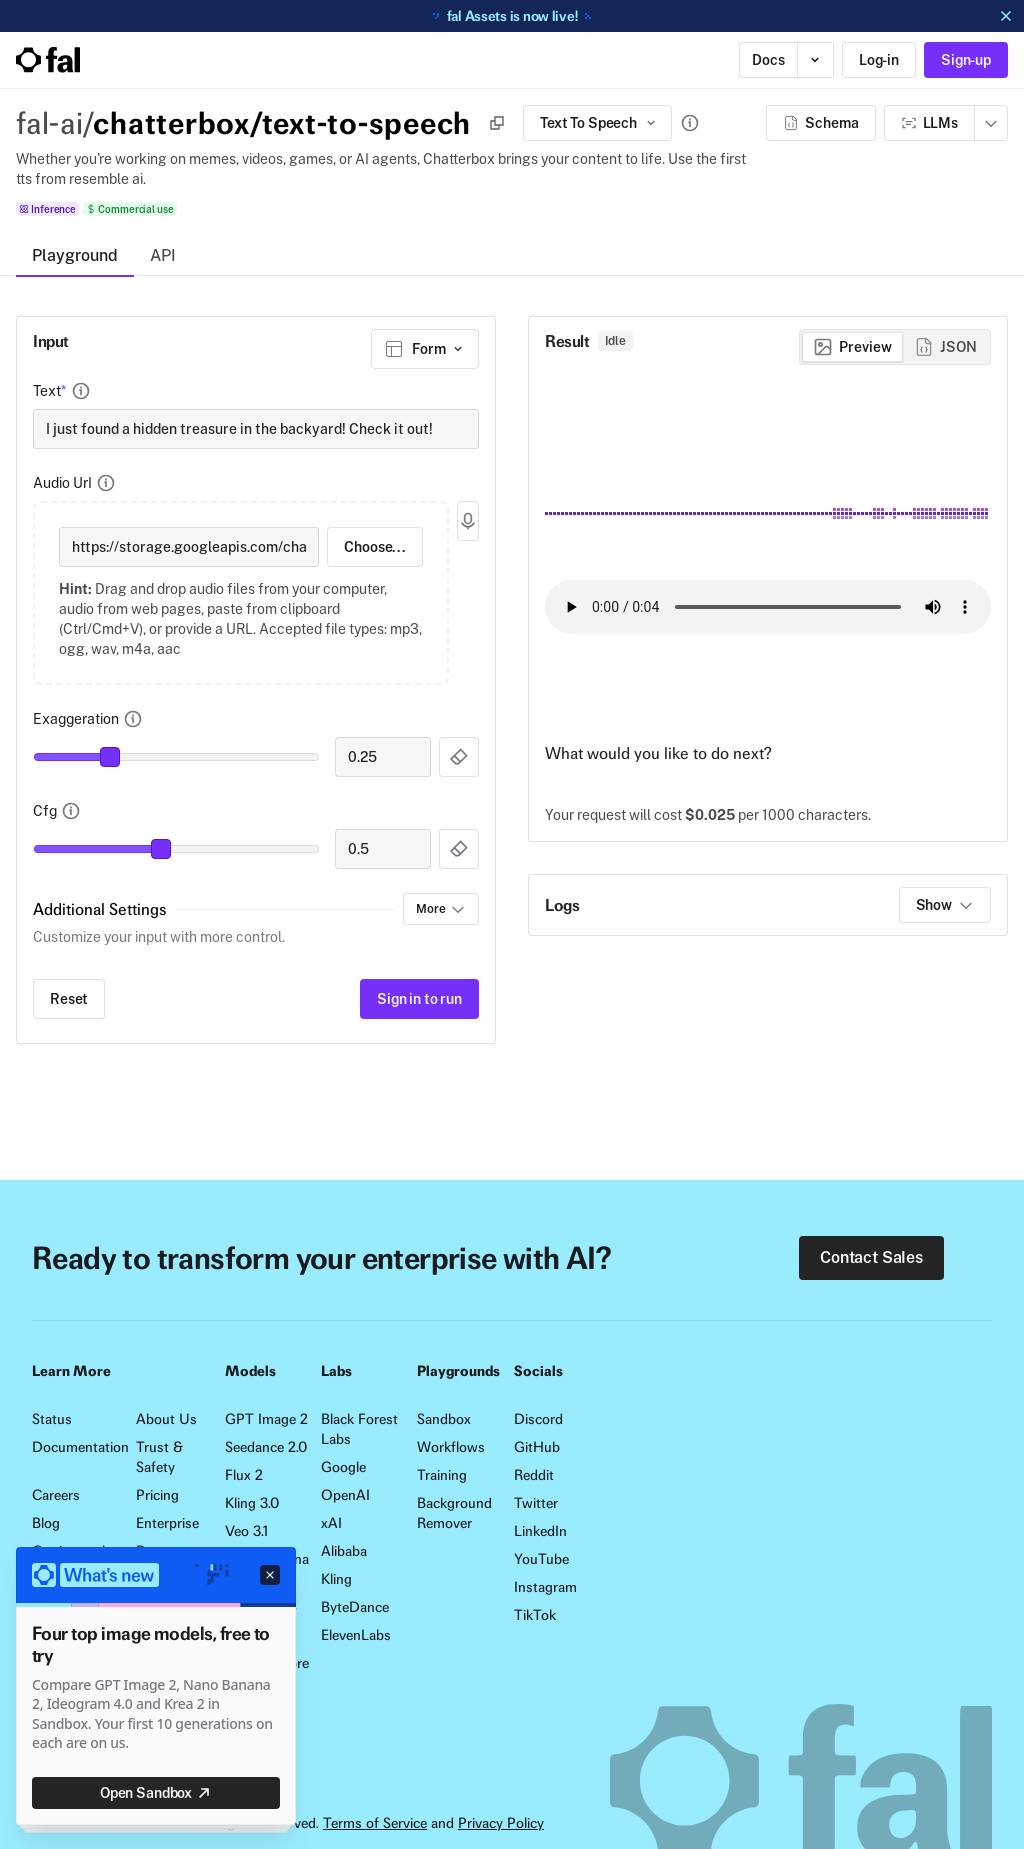 The width and height of the screenshot is (1024, 1849). I want to click on [slider], so click(110, 757).